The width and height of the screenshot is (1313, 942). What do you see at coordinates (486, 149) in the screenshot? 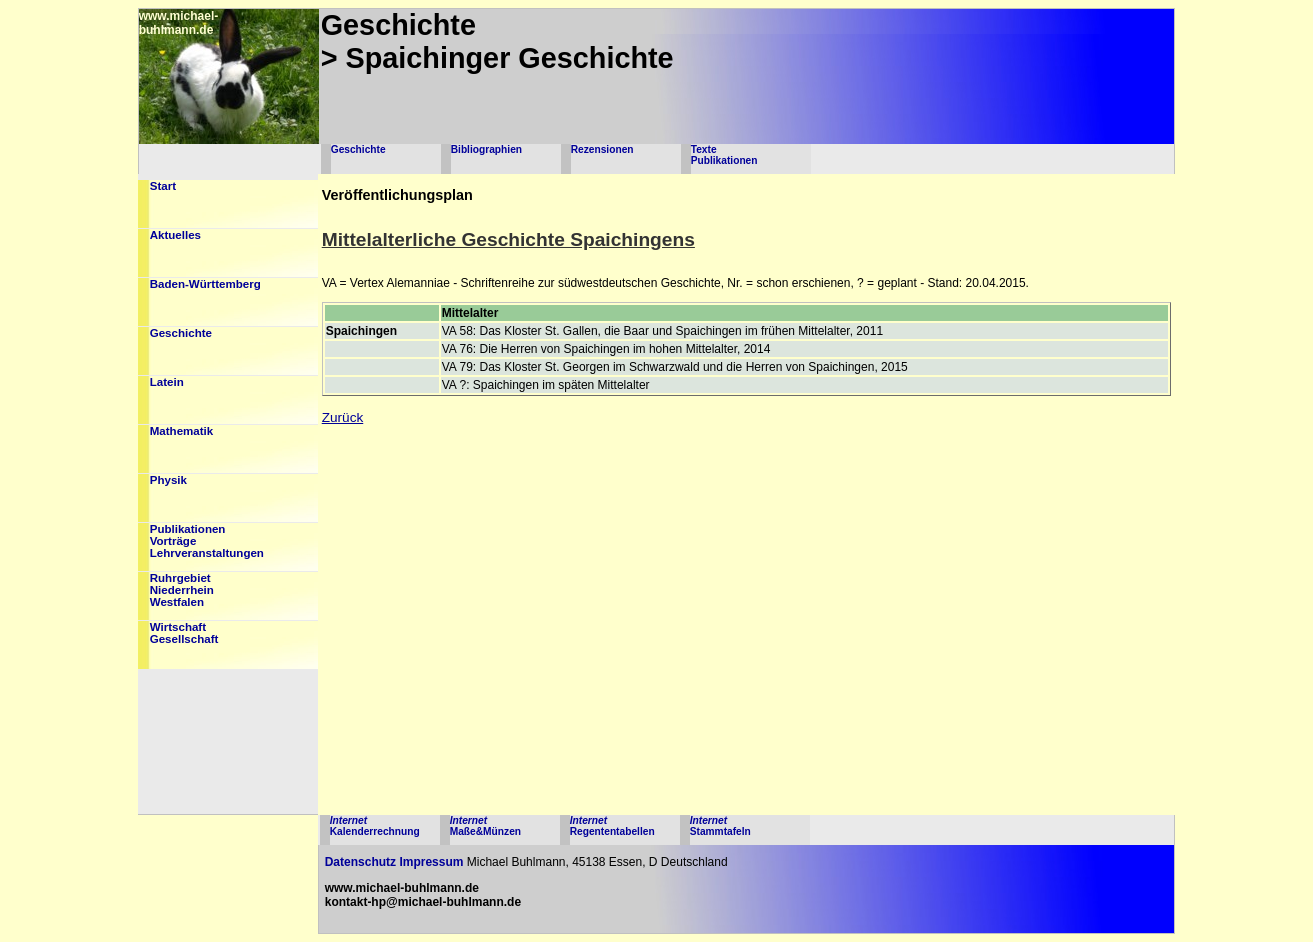
I see `Bibliographien` at bounding box center [486, 149].